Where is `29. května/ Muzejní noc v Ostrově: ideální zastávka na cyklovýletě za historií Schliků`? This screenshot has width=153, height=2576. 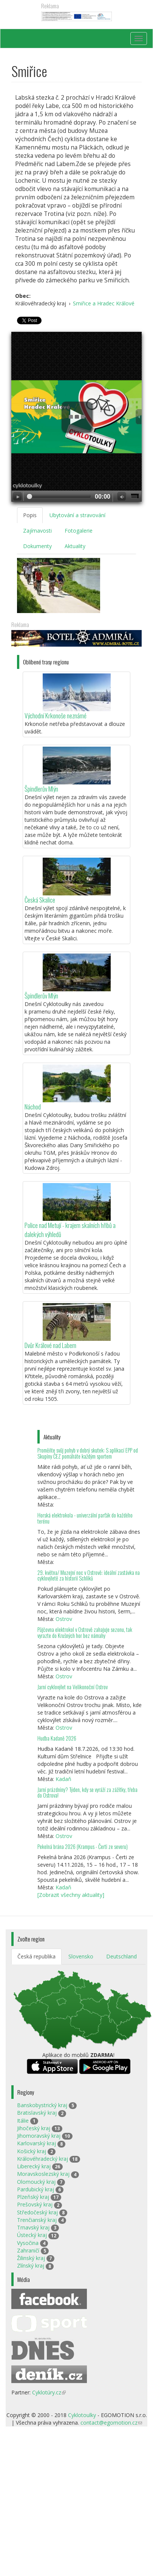 29. května/ Muzejní noc v Ostrově: ideální zastávka na cyklovýletě za historií Schliků is located at coordinates (88, 1575).